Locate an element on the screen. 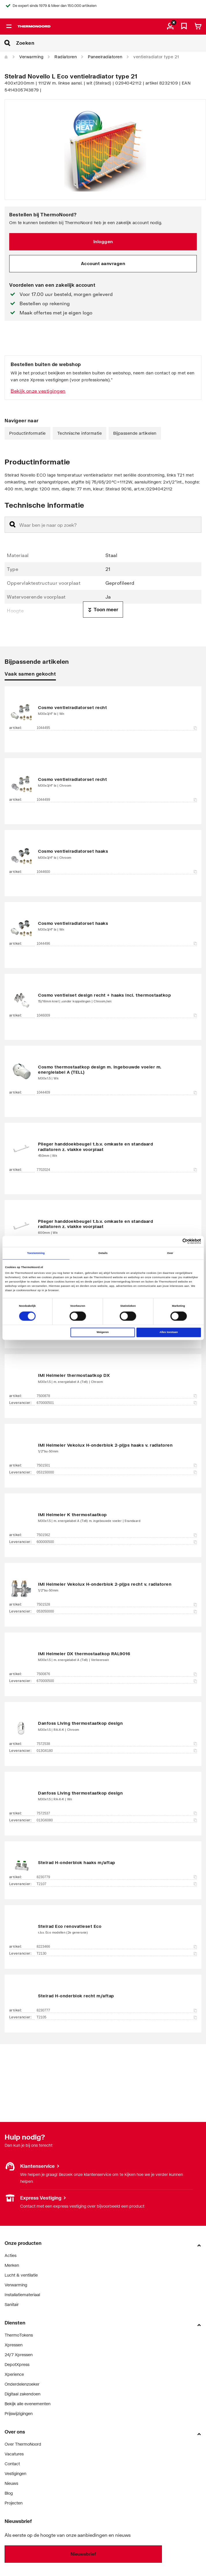  7501562 is located at coordinates (117, 1535).